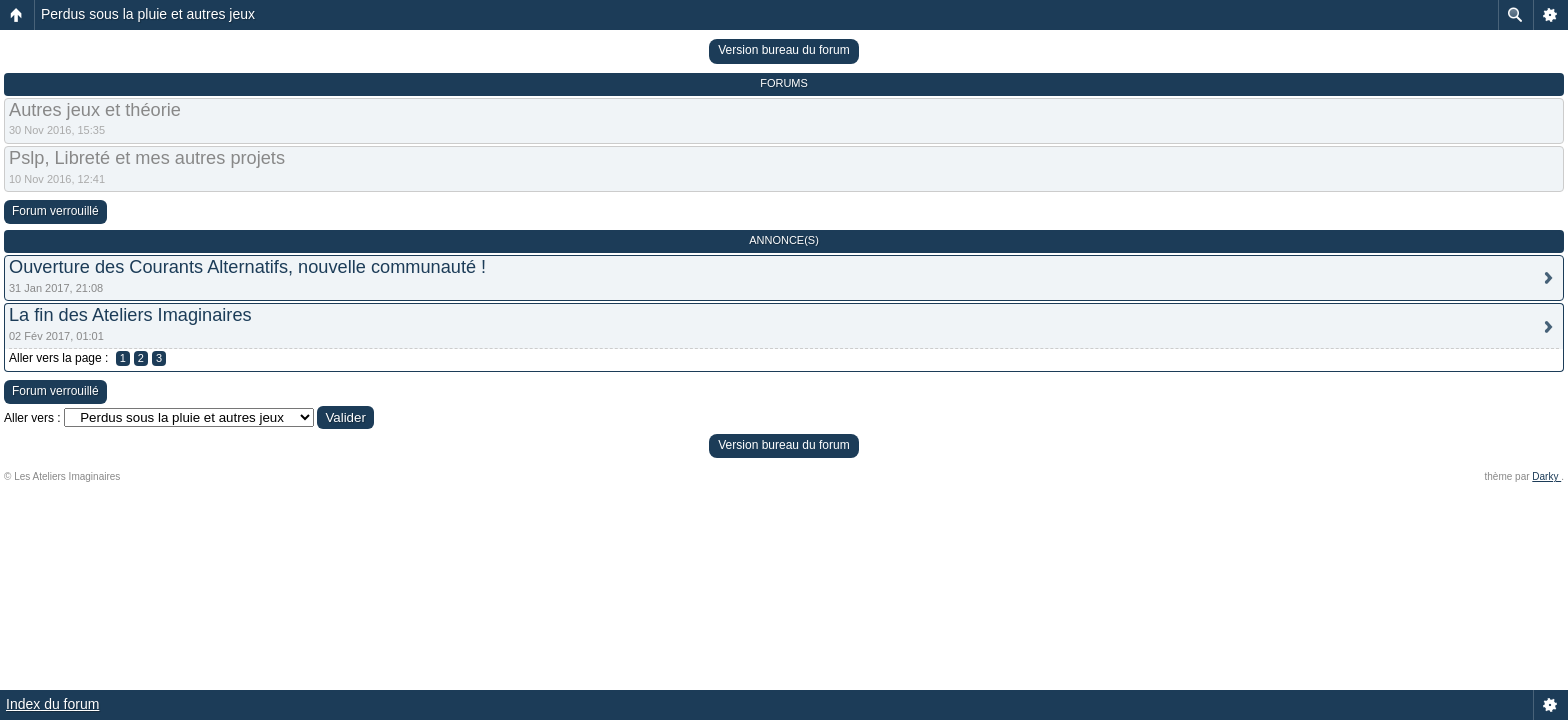 The width and height of the screenshot is (1568, 720). I want to click on Pslp, Libreté et mes autres projets, so click(147, 158).